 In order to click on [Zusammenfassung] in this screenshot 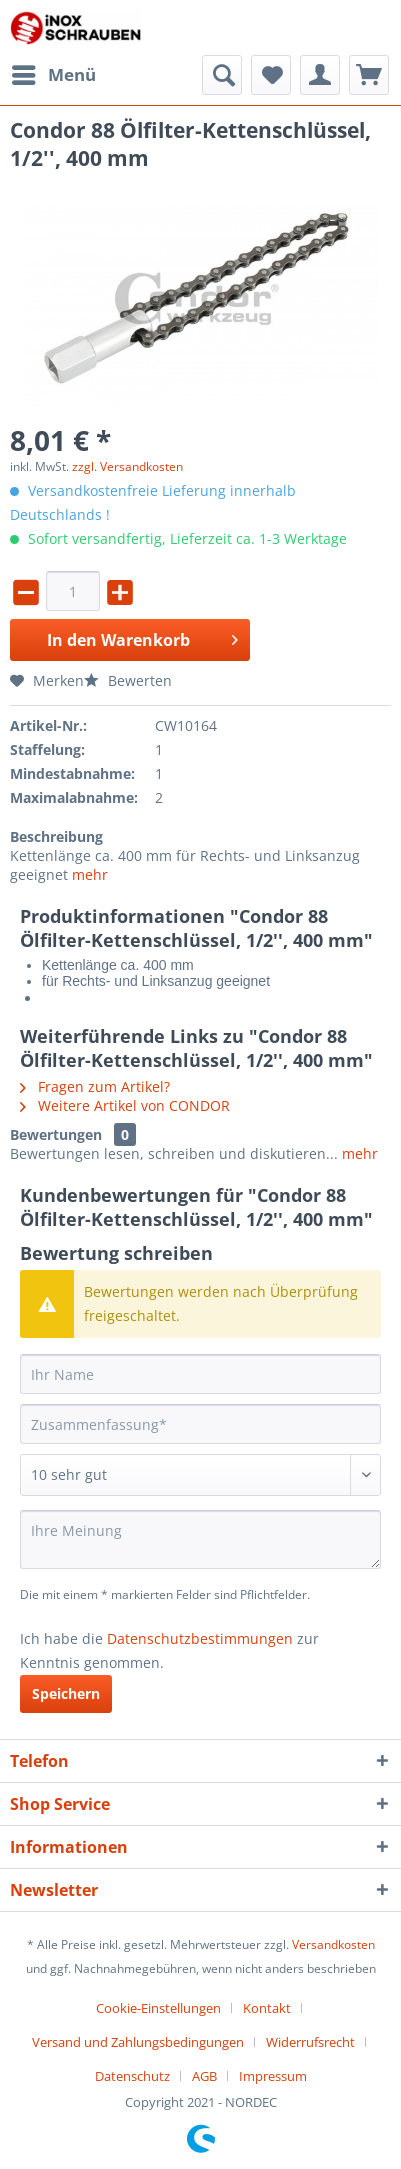, I will do `click(200, 1424)`.